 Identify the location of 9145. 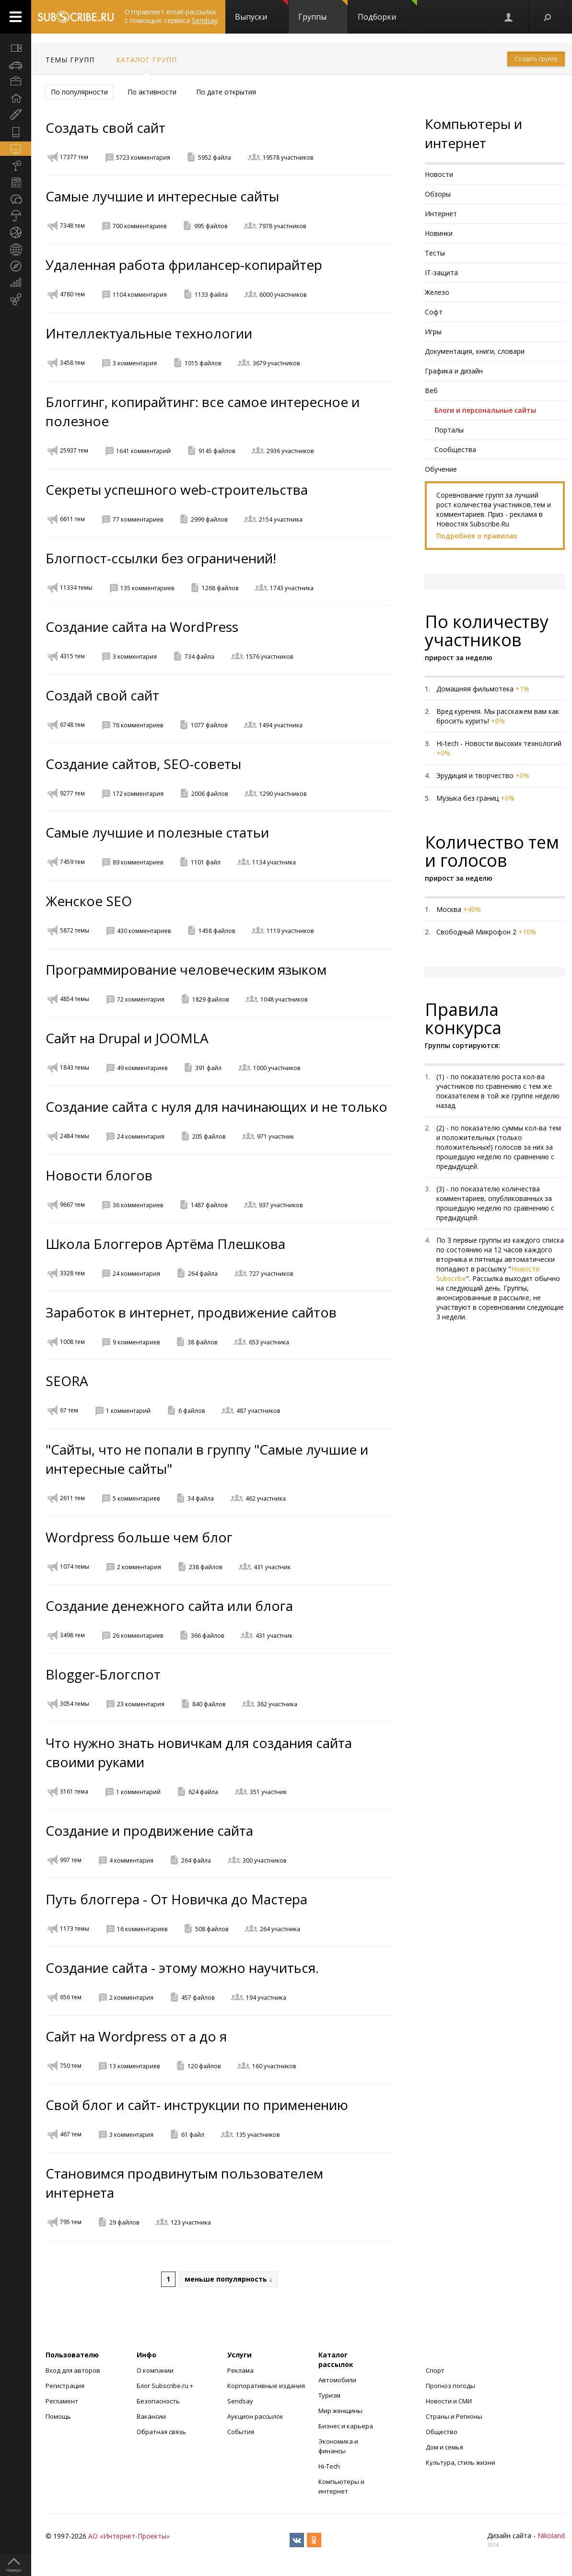
(216, 451).